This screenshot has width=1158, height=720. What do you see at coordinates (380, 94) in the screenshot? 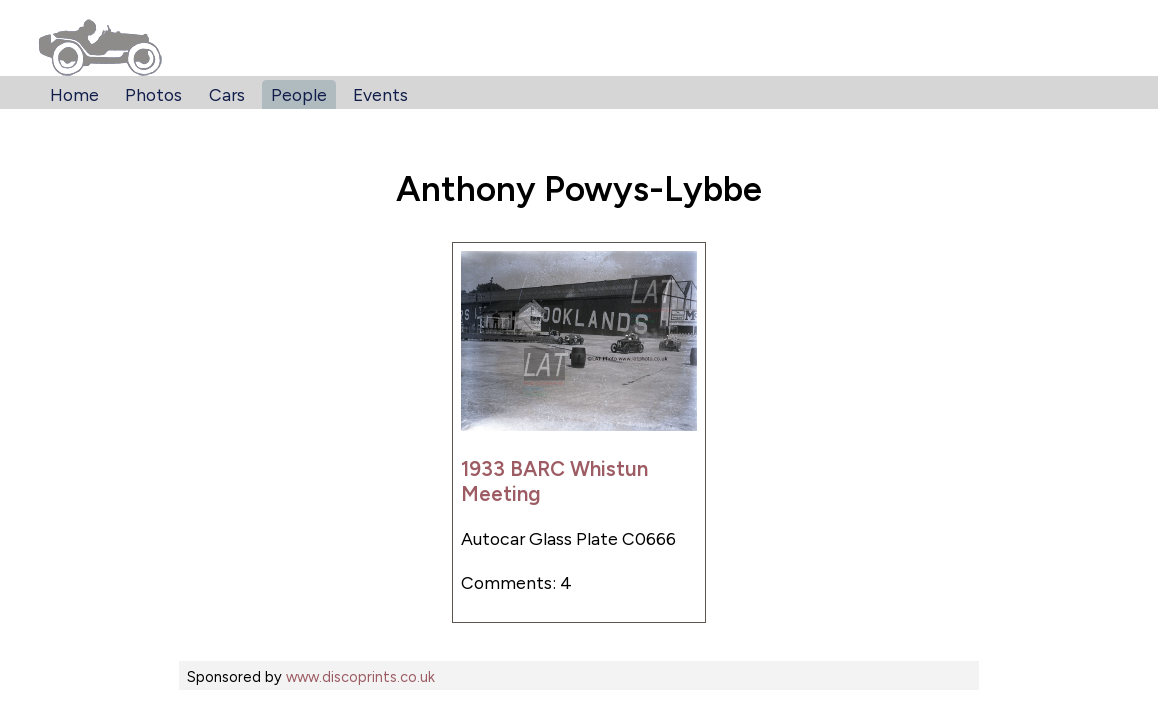
I see `Events` at bounding box center [380, 94].